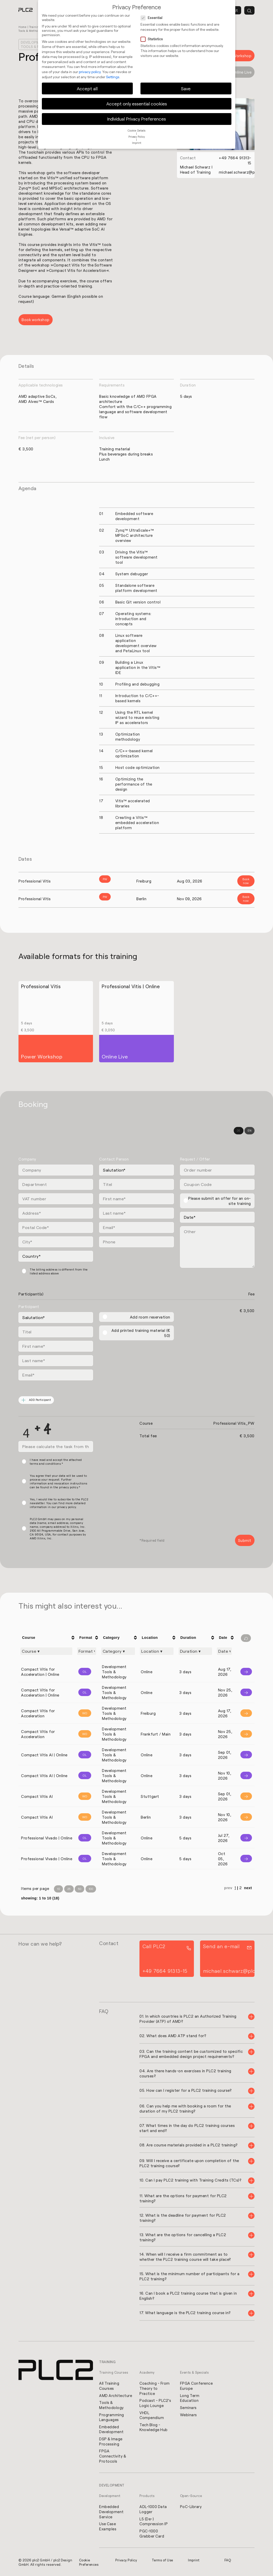 The height and width of the screenshot is (2576, 273). I want to click on PoC-Library, so click(191, 2507).